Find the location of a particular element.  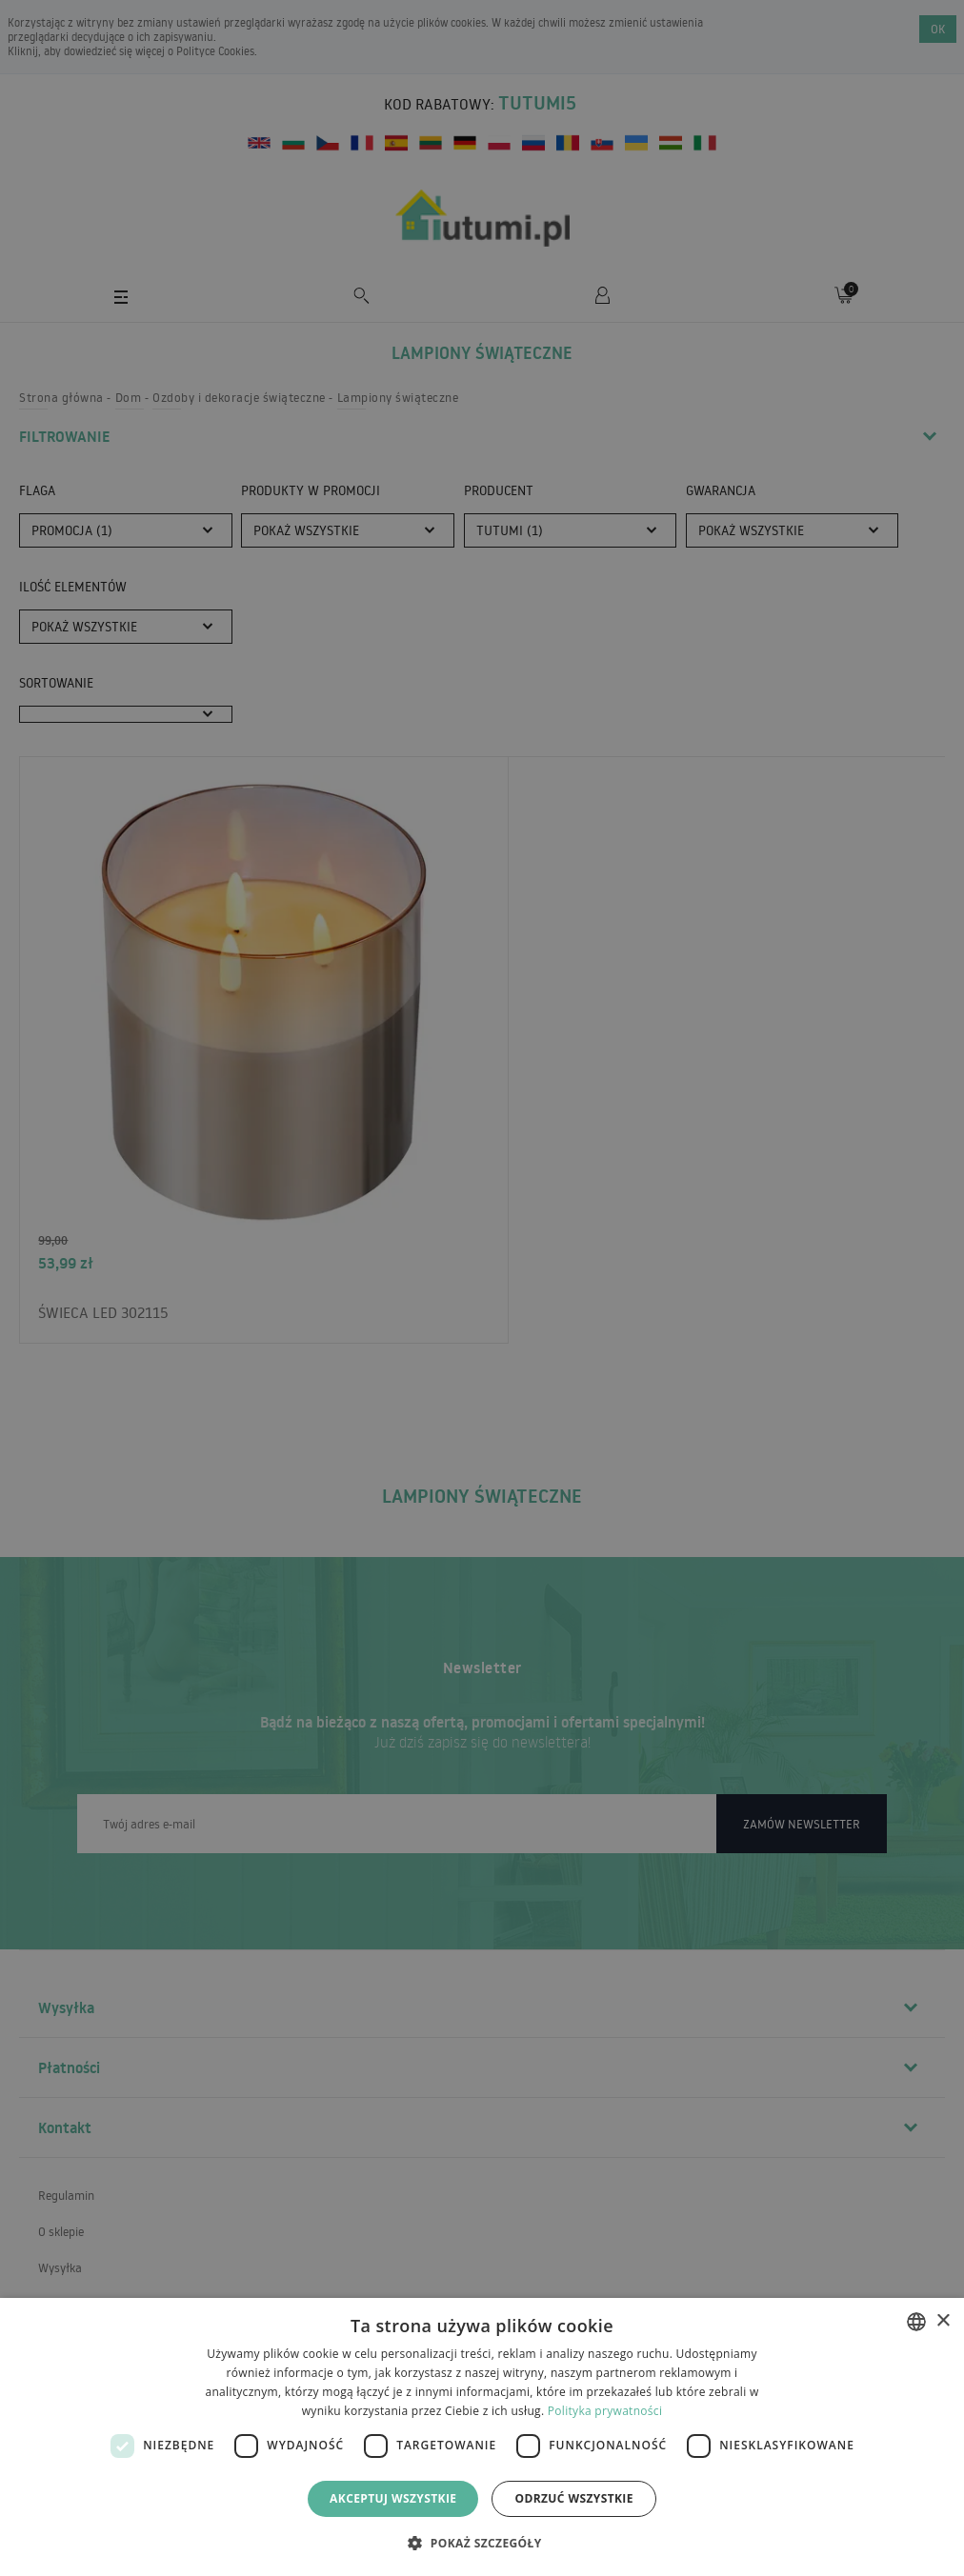

[dialog] is located at coordinates (482, 2437).